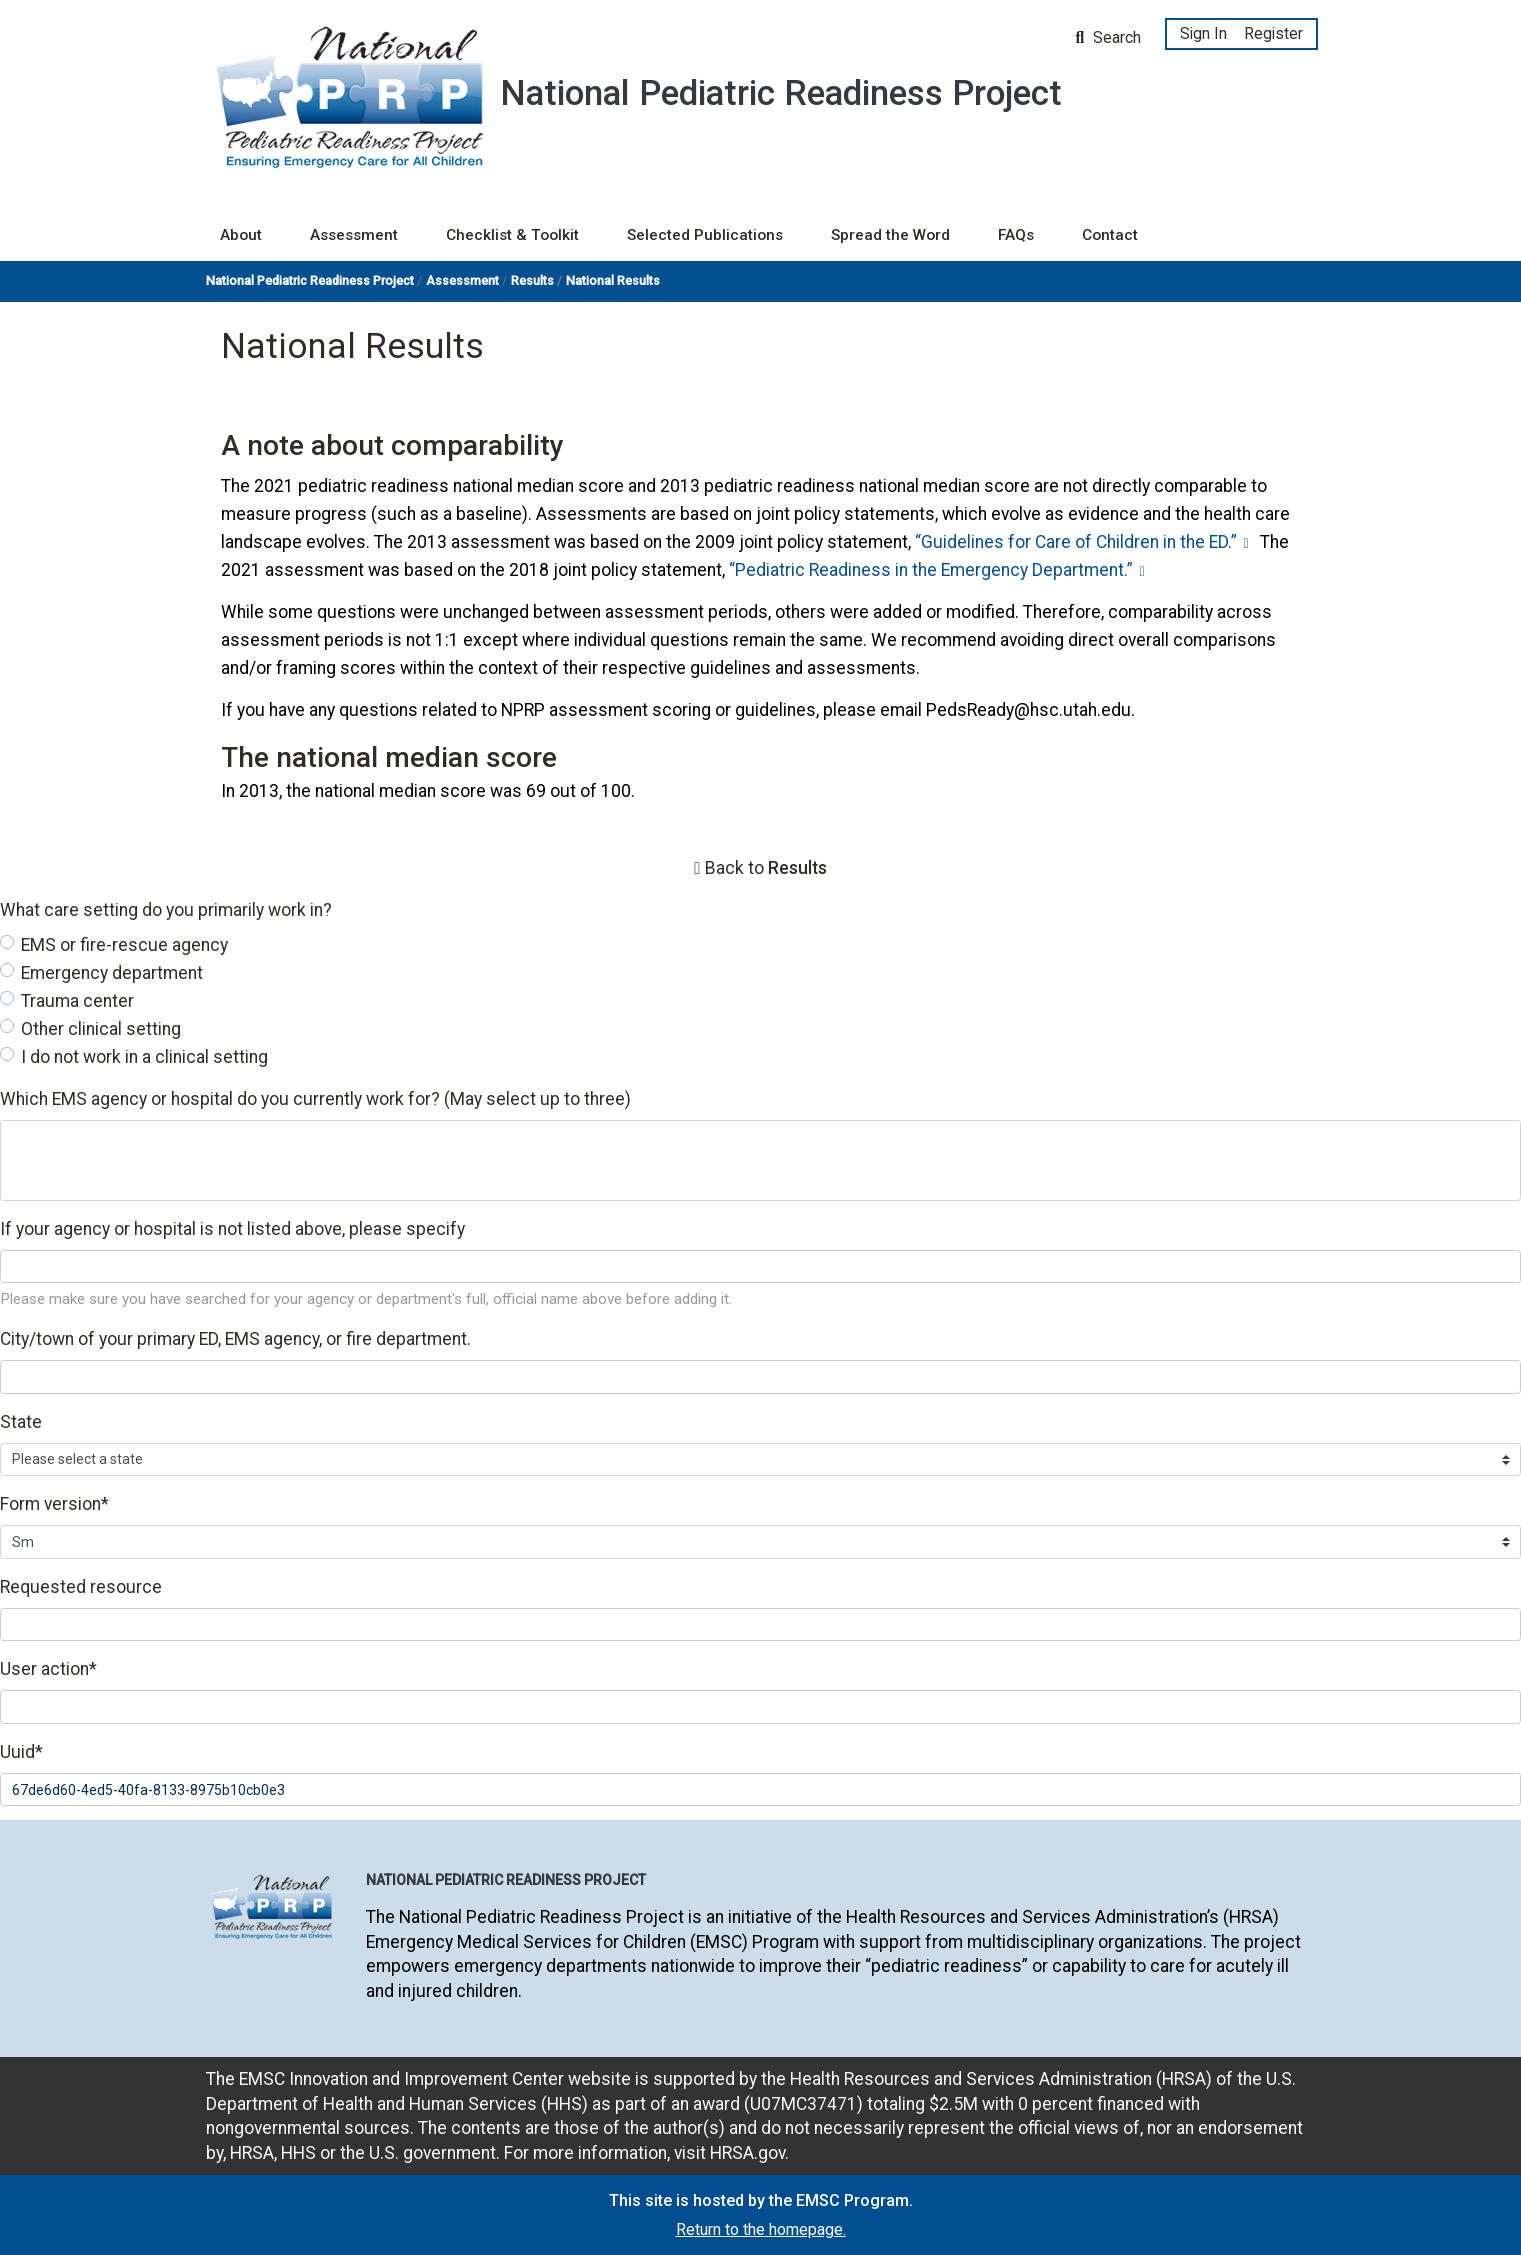  What do you see at coordinates (1076, 542) in the screenshot?
I see `“Guidelines for Care of Children in the ED.”` at bounding box center [1076, 542].